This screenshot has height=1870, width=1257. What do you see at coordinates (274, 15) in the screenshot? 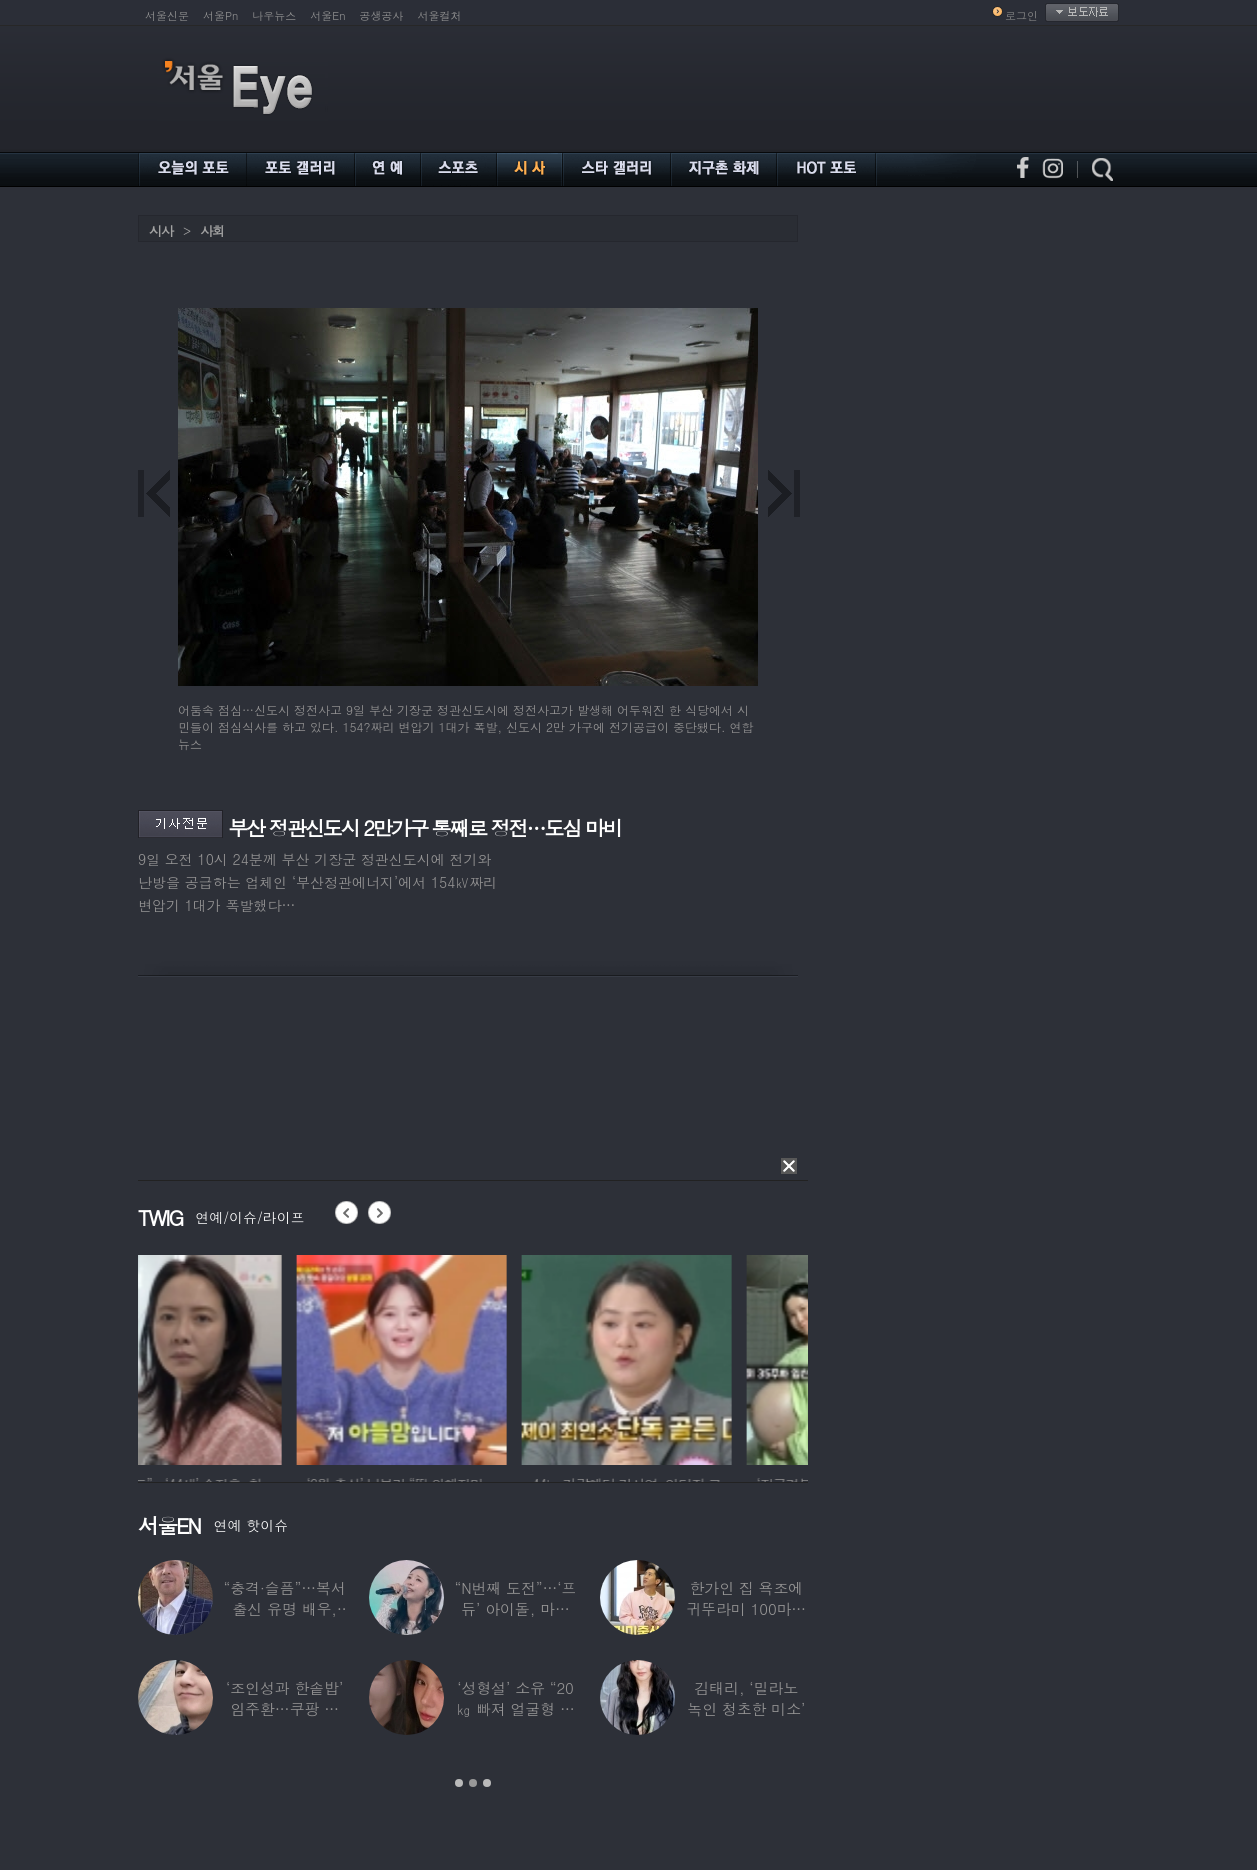
I see `나우뉴스` at bounding box center [274, 15].